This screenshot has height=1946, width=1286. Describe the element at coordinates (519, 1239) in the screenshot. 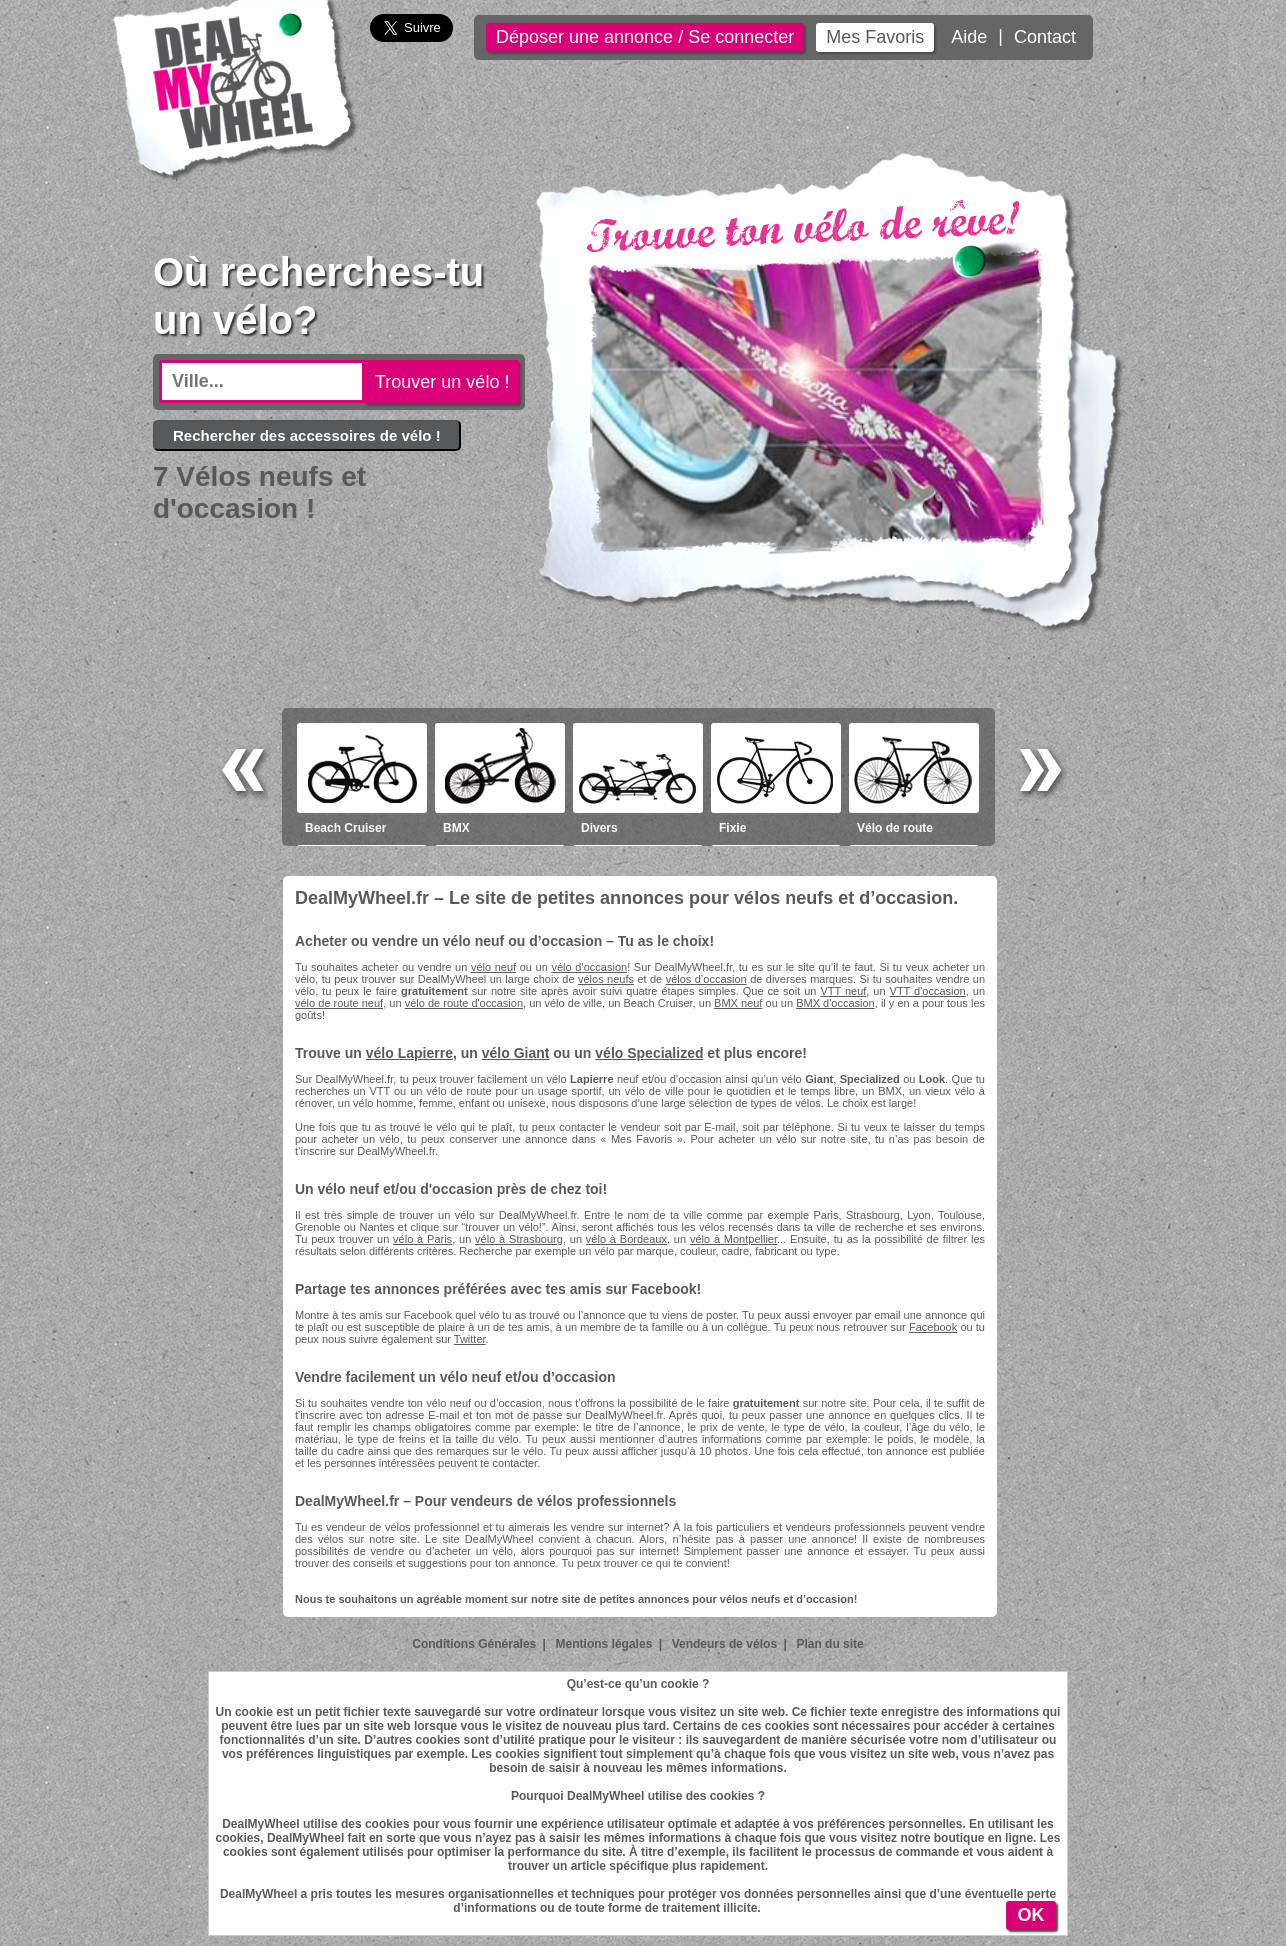

I see `vélo à Strasbourg` at that location.